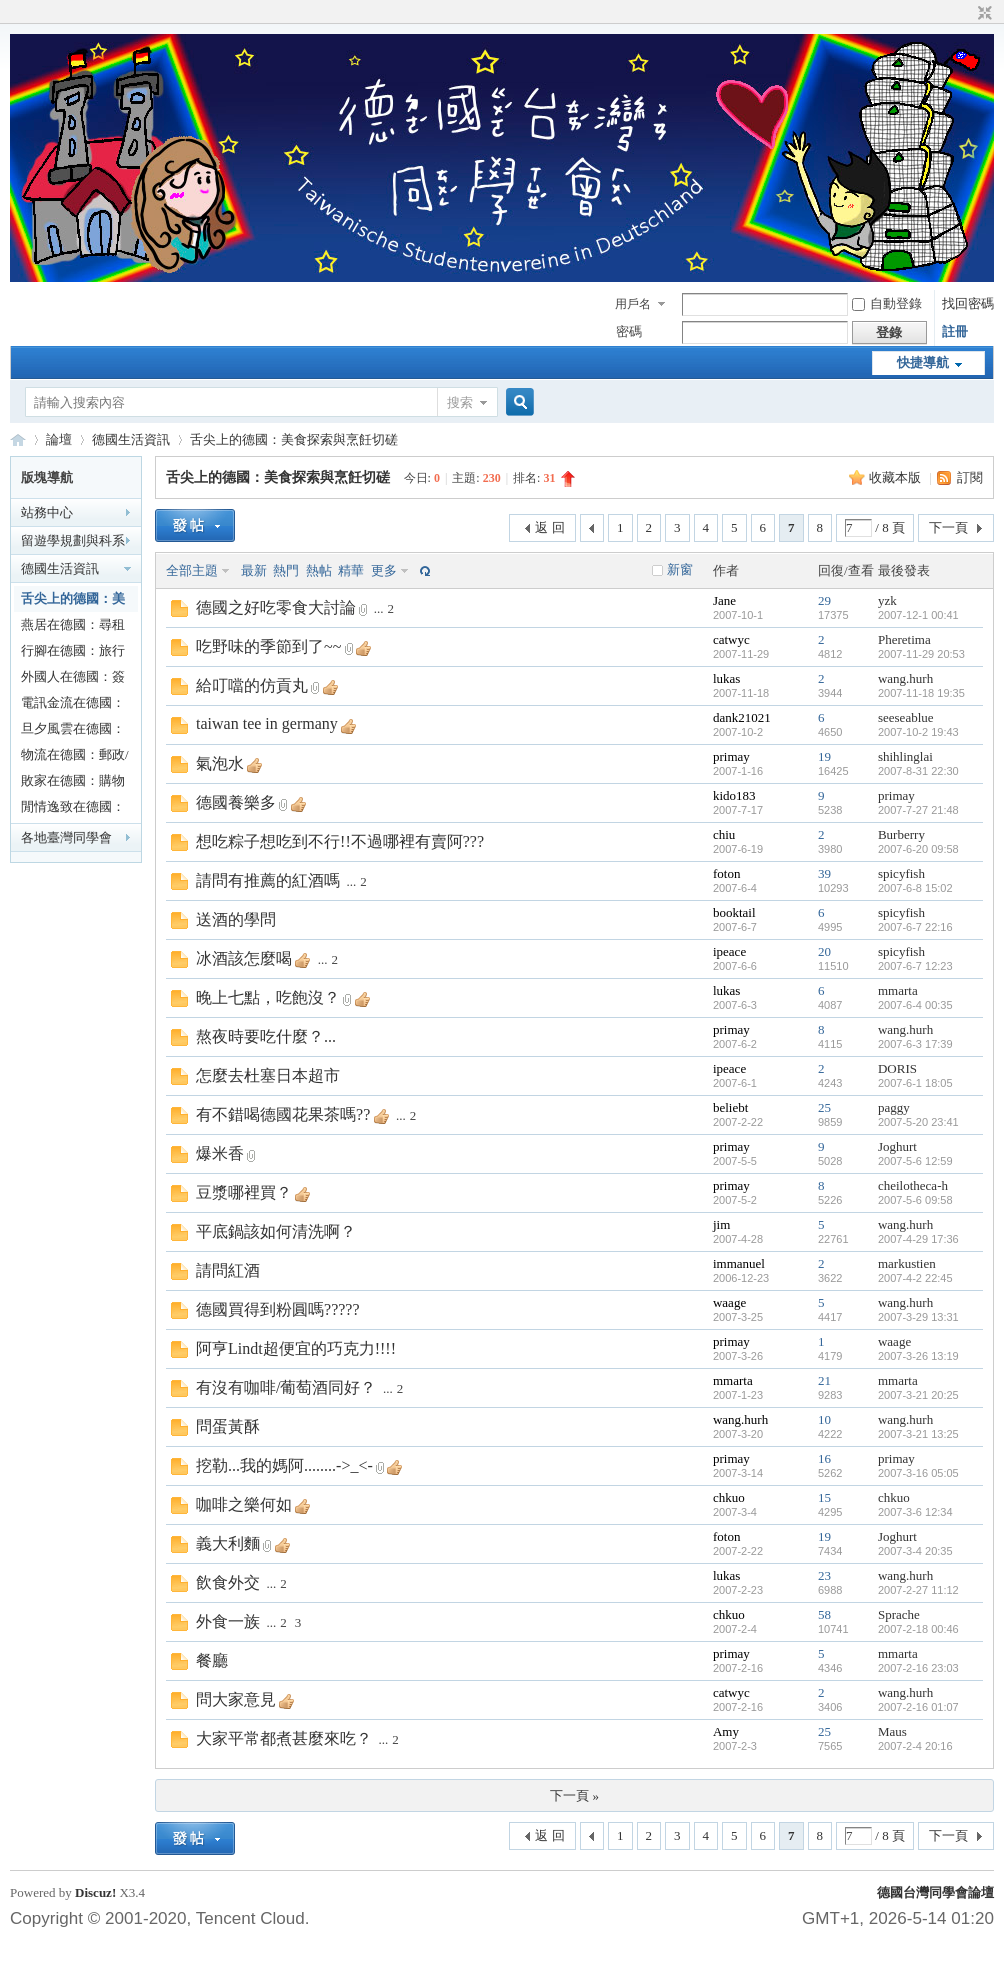 The height and width of the screenshot is (1985, 1004). Describe the element at coordinates (296, 1348) in the screenshot. I see `阿亨Lindt超便宜的巧克力!!!!` at that location.